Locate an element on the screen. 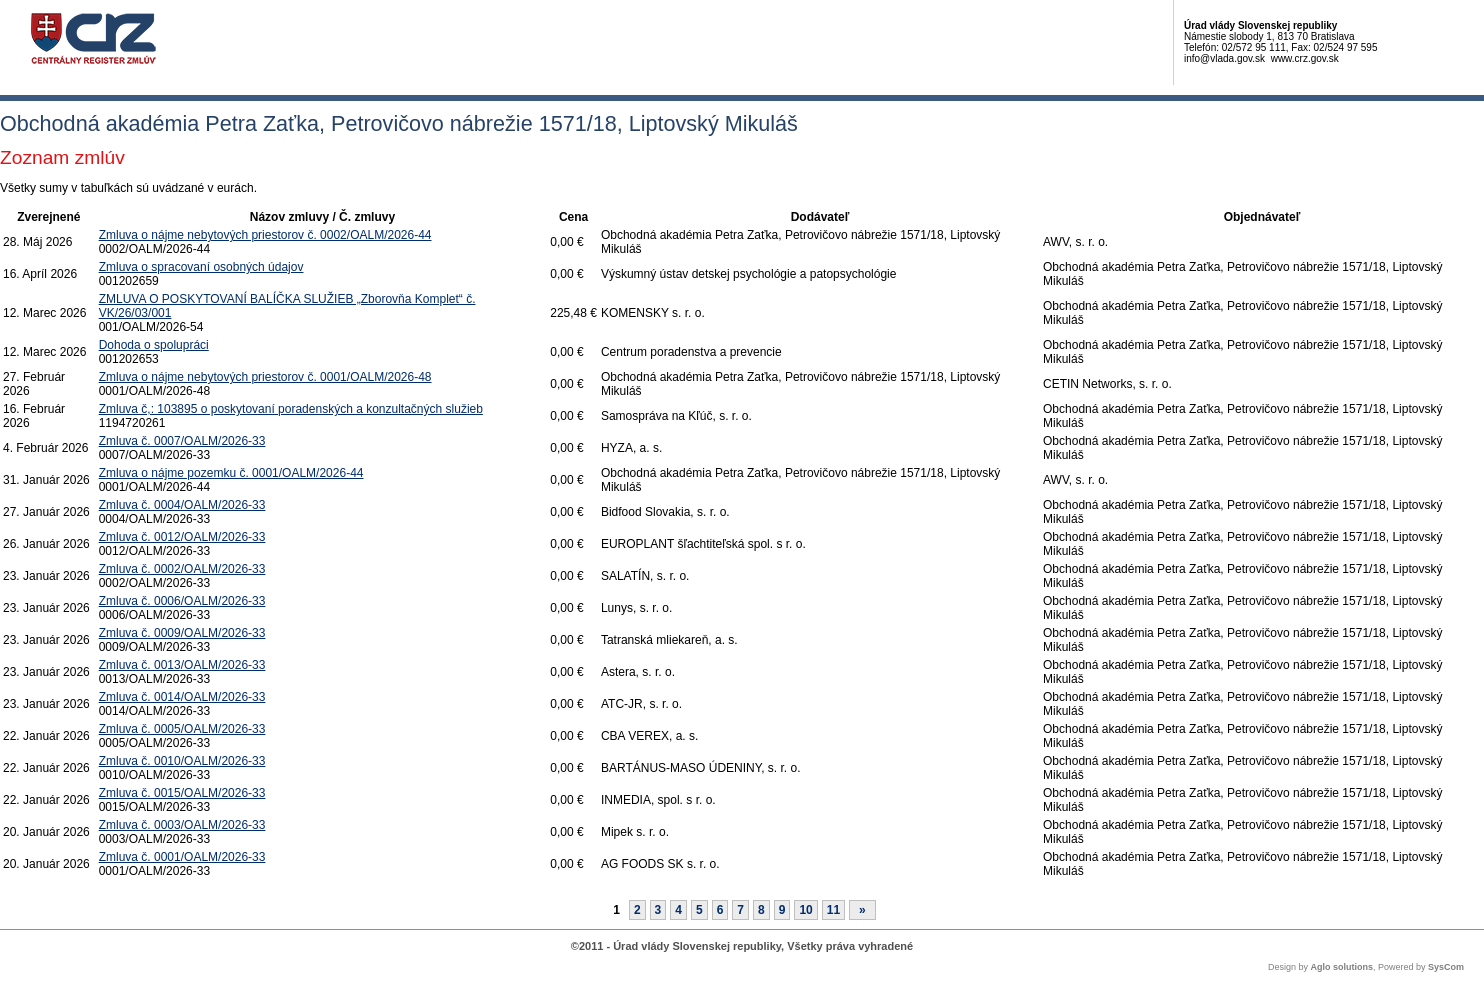  Zmluva č. 0006/OALM/2026-33 is located at coordinates (182, 601).